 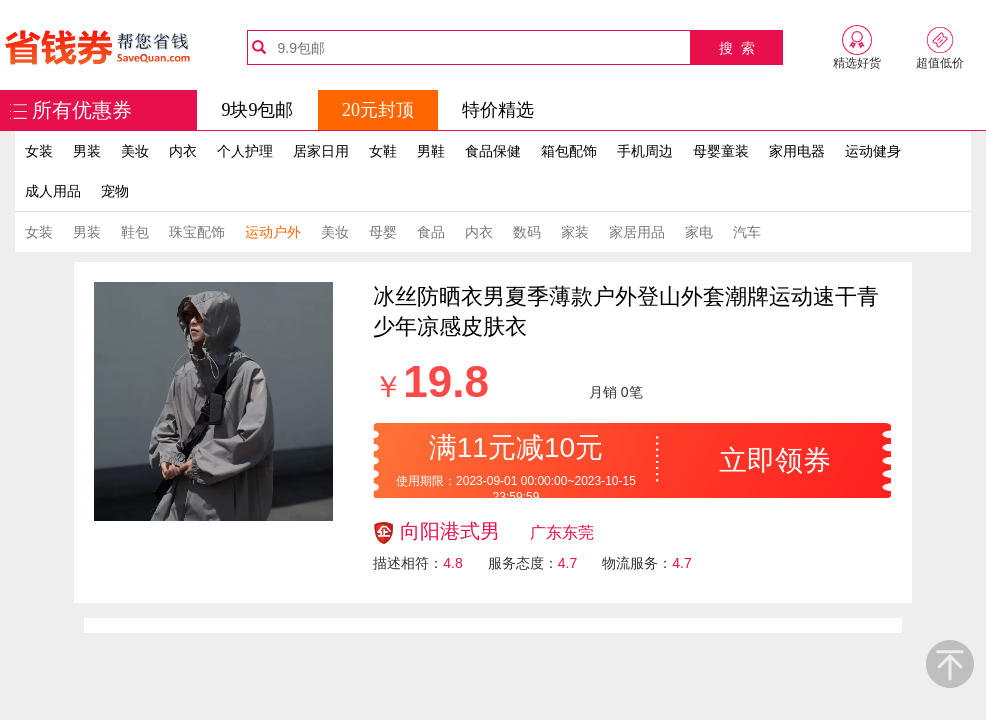 What do you see at coordinates (183, 151) in the screenshot?
I see `内衣` at bounding box center [183, 151].